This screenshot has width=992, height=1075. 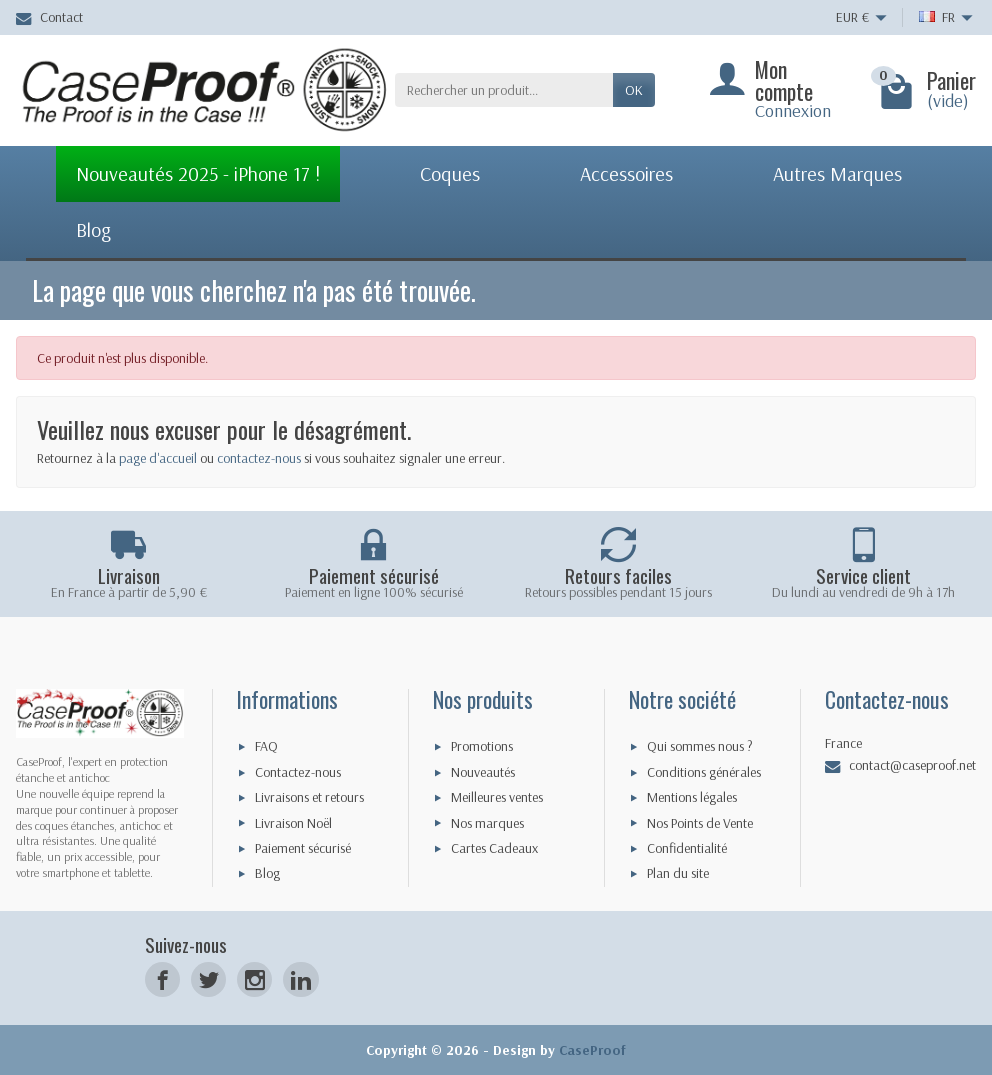 I want to click on Nos Points de Vente, so click(x=700, y=823).